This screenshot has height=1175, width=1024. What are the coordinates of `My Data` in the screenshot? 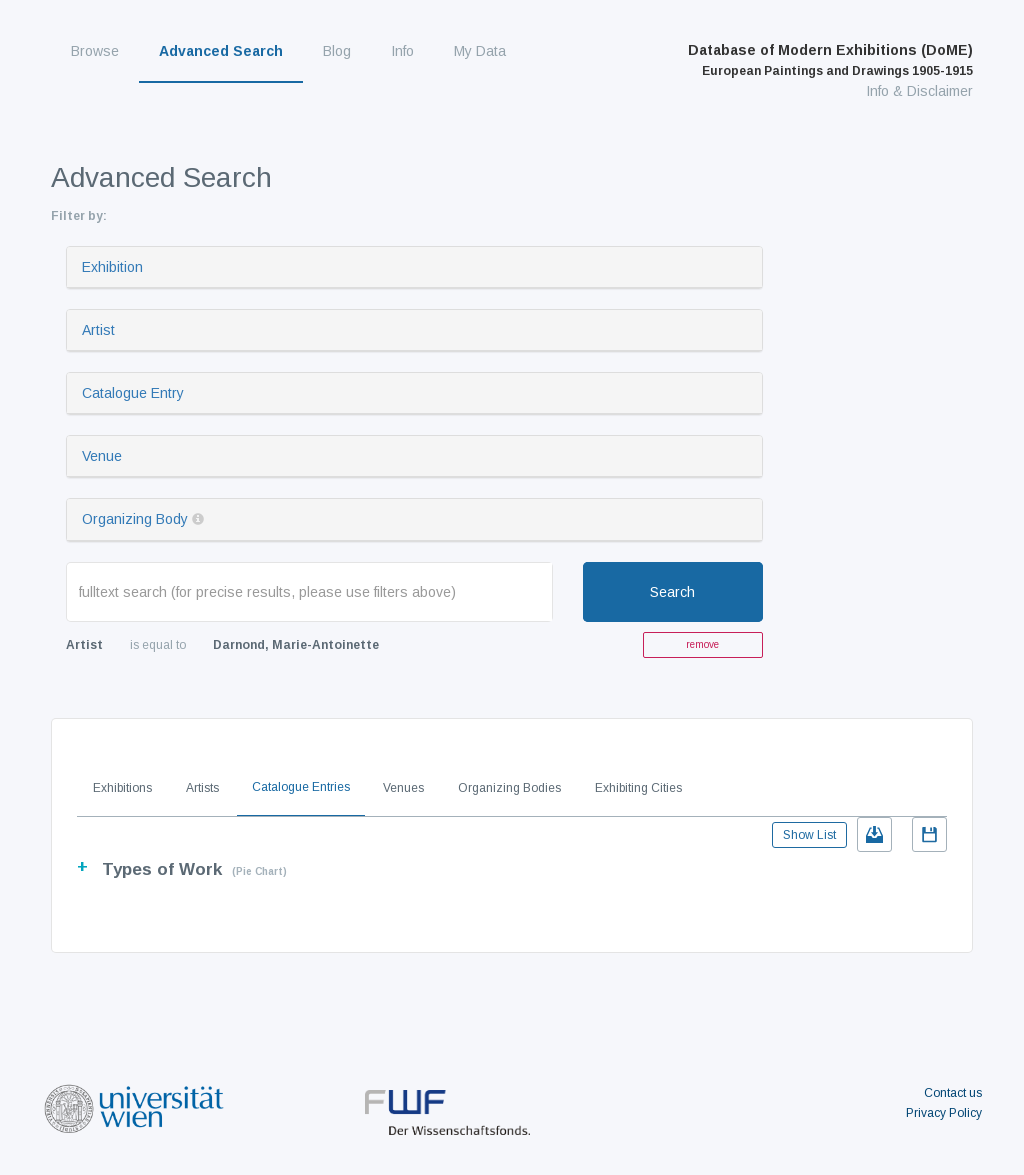 It's located at (480, 51).